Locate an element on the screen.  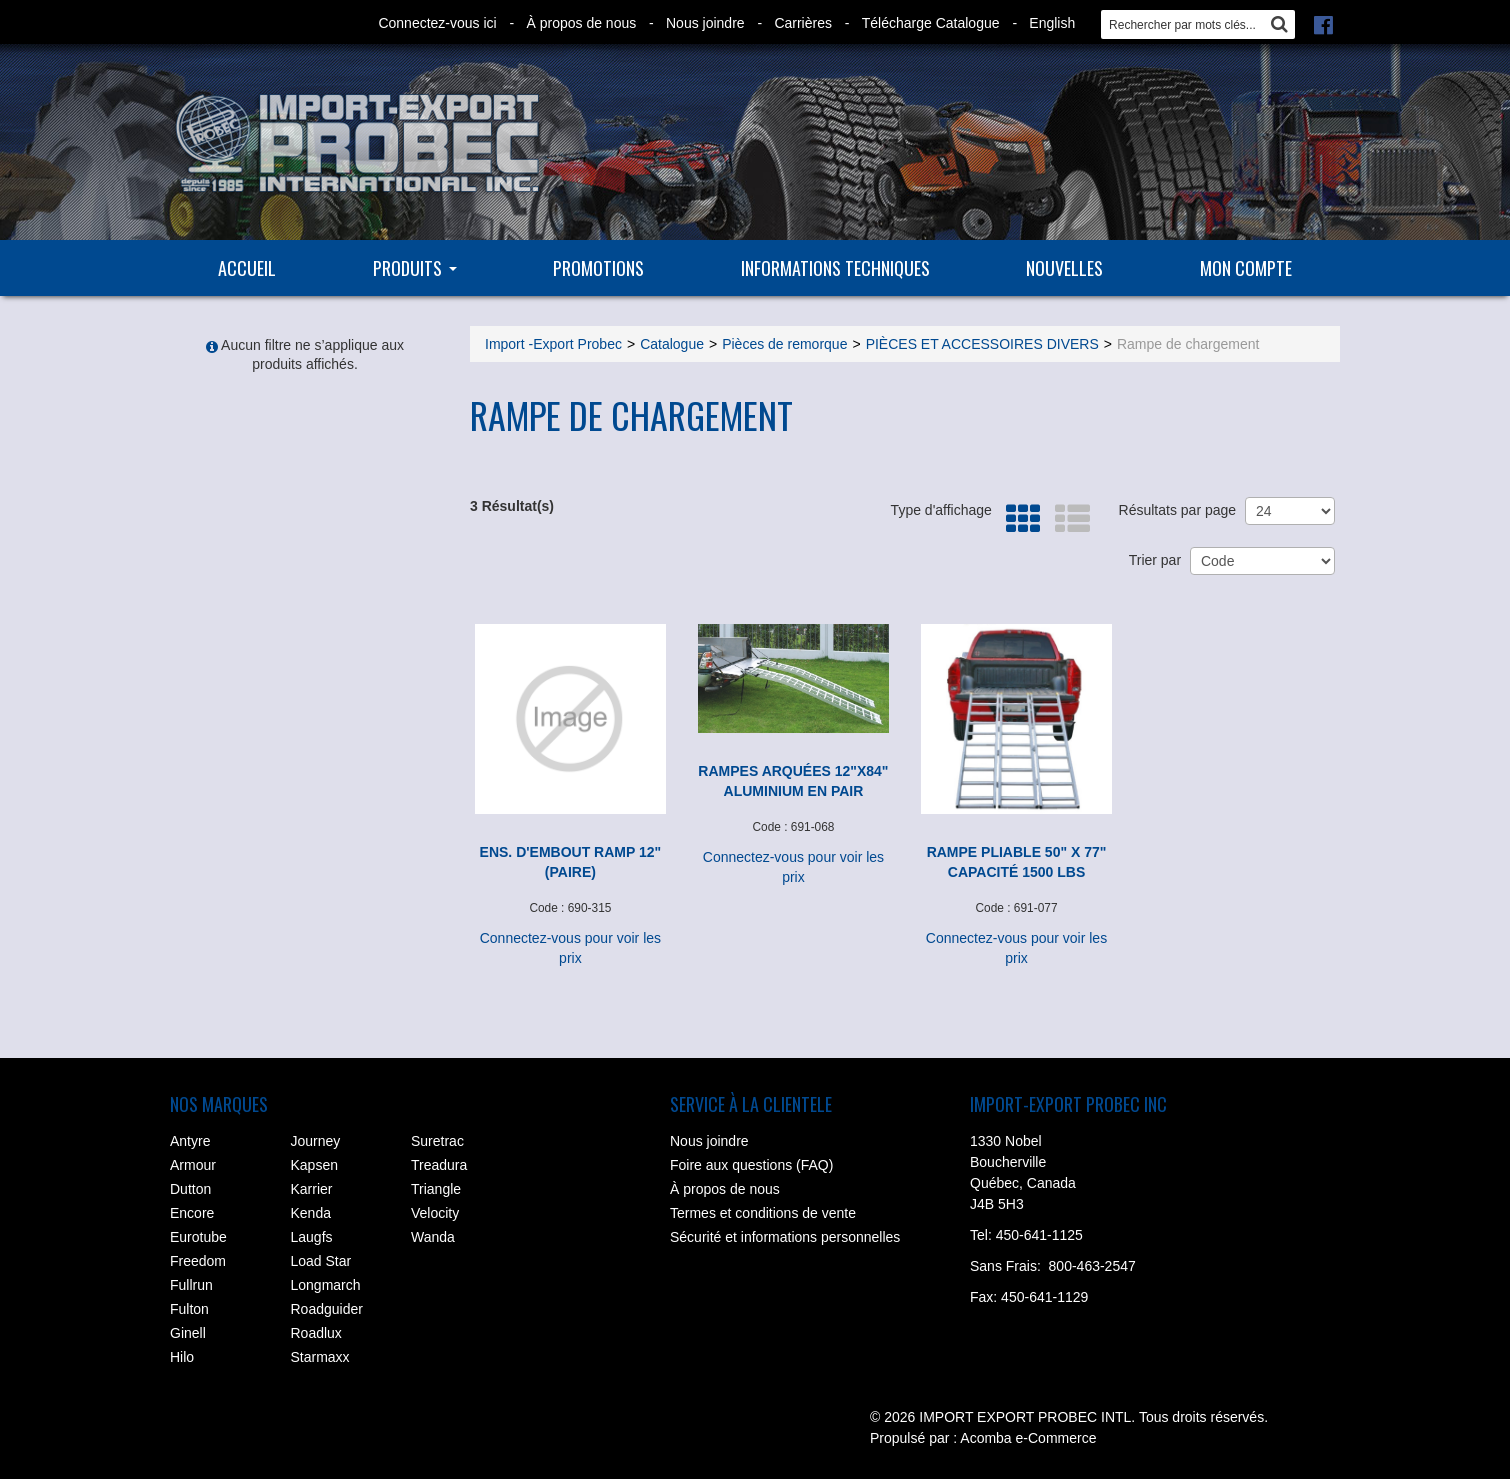
Longmarch is located at coordinates (326, 1285).